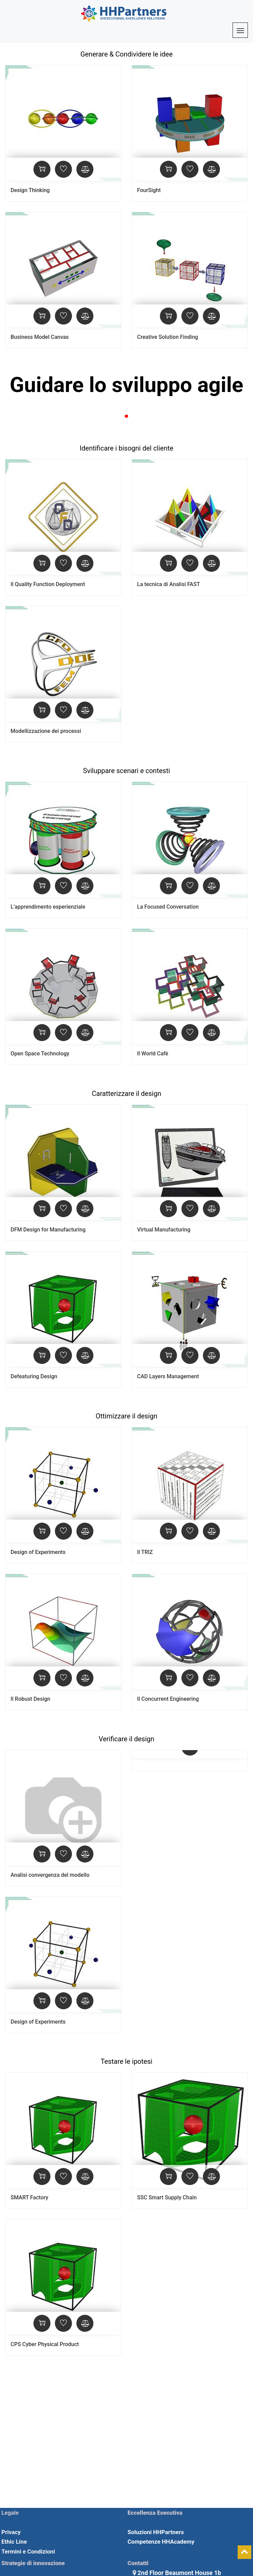 Image resolution: width=253 pixels, height=2576 pixels. I want to click on Modellizzazione dei processi, so click(46, 731).